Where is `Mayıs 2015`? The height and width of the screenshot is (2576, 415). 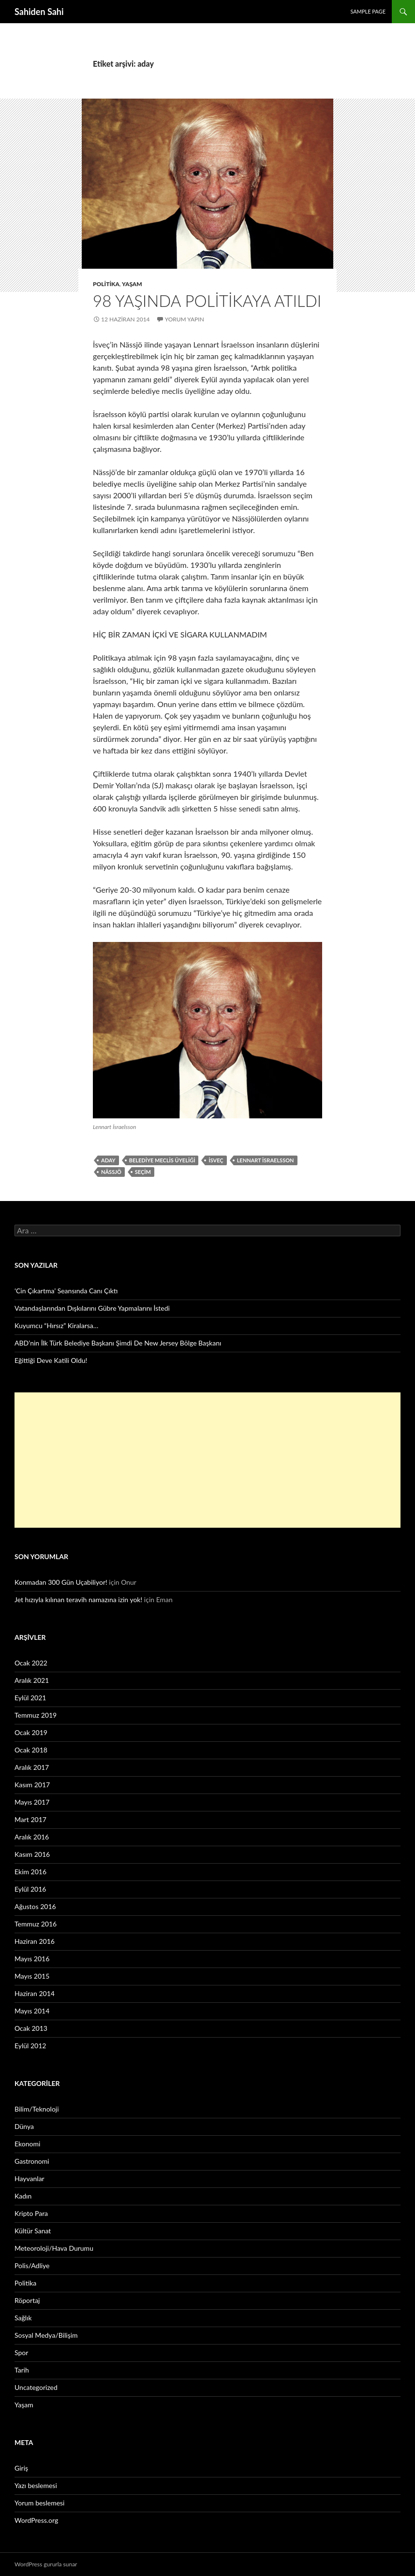
Mayıs 2015 is located at coordinates (32, 1976).